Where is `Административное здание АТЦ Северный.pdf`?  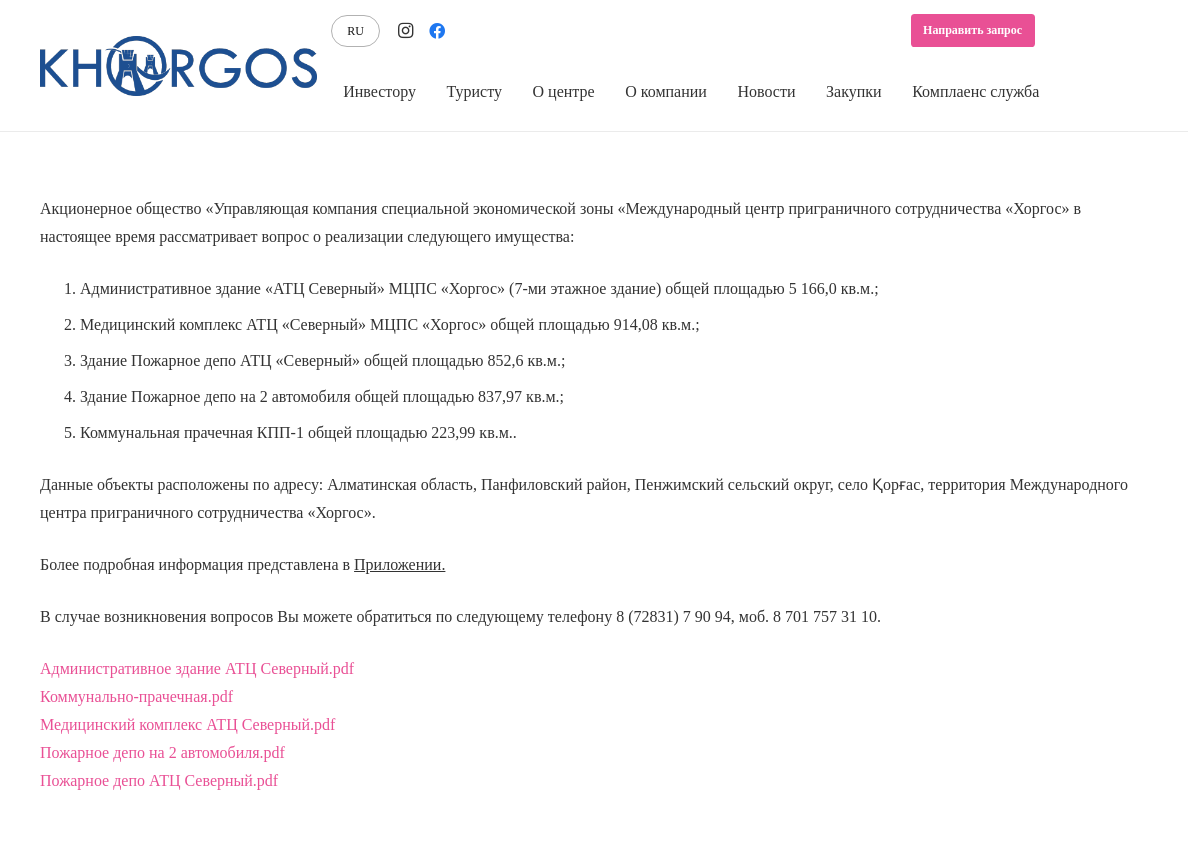 Административное здание АТЦ Северный.pdf is located at coordinates (197, 668).